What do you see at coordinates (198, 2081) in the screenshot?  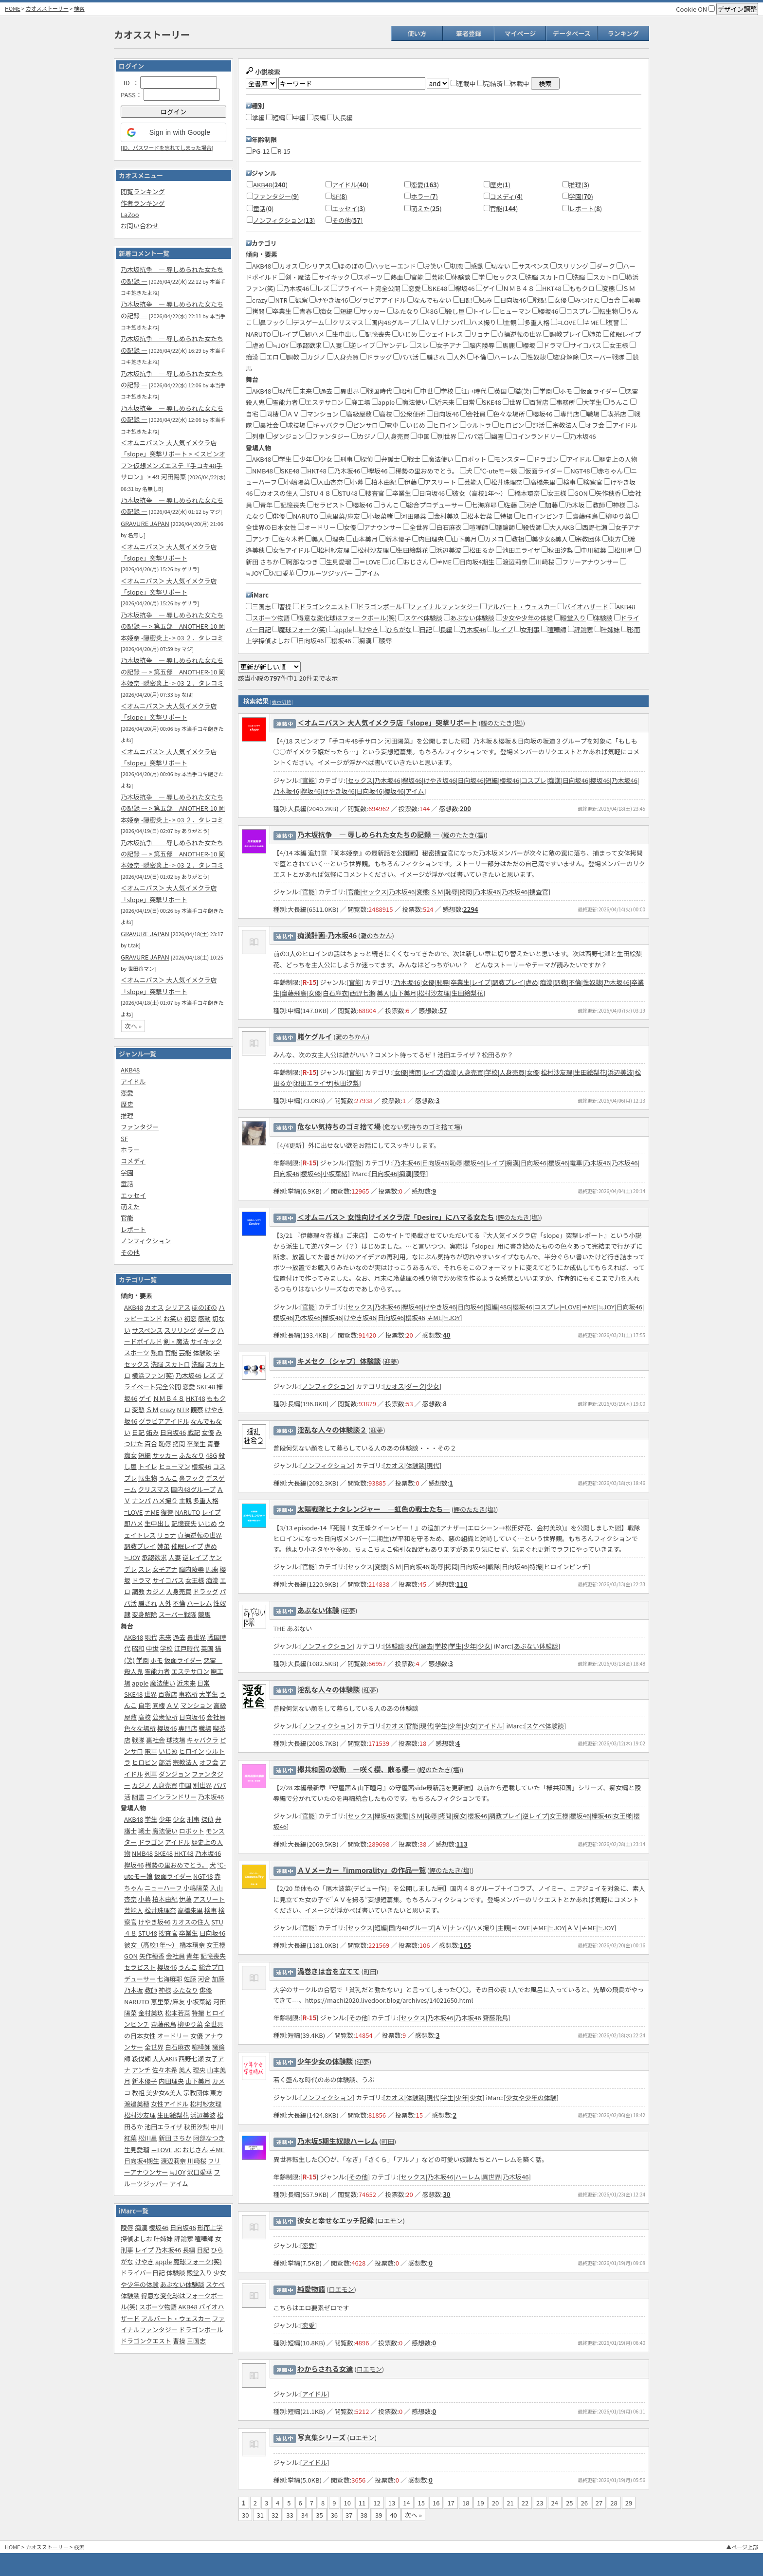 I see `山下美月` at bounding box center [198, 2081].